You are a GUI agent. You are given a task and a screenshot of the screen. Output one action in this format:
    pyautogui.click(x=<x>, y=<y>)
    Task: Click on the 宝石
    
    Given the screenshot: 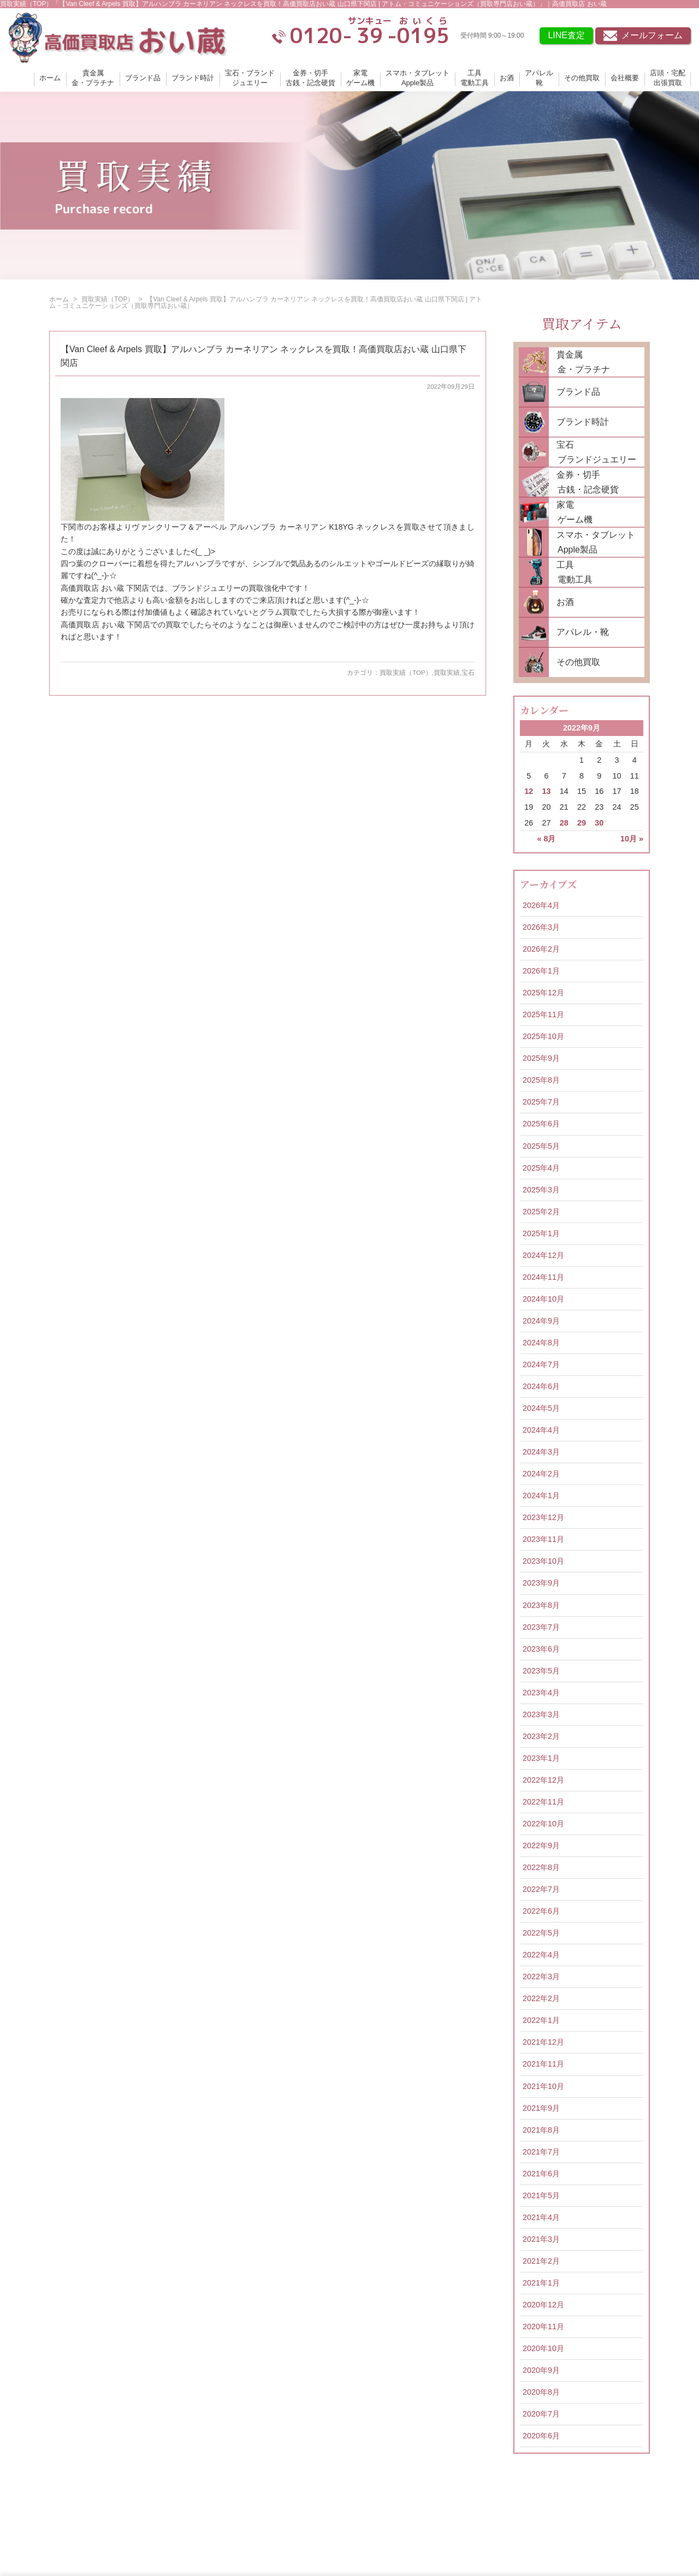 What is the action you would take?
    pyautogui.click(x=468, y=672)
    